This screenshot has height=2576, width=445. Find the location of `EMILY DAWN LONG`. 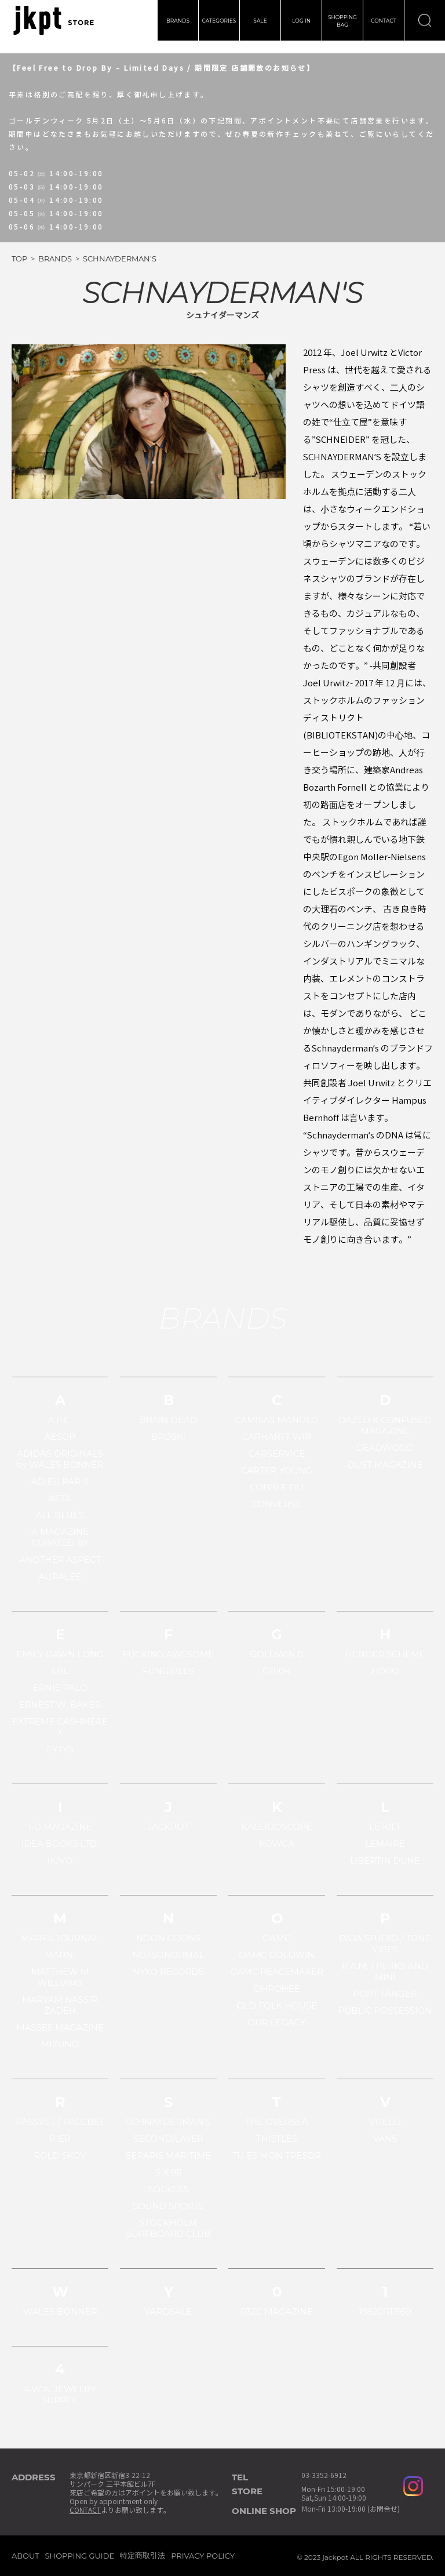

EMILY DAWN LONG is located at coordinates (59, 1654).